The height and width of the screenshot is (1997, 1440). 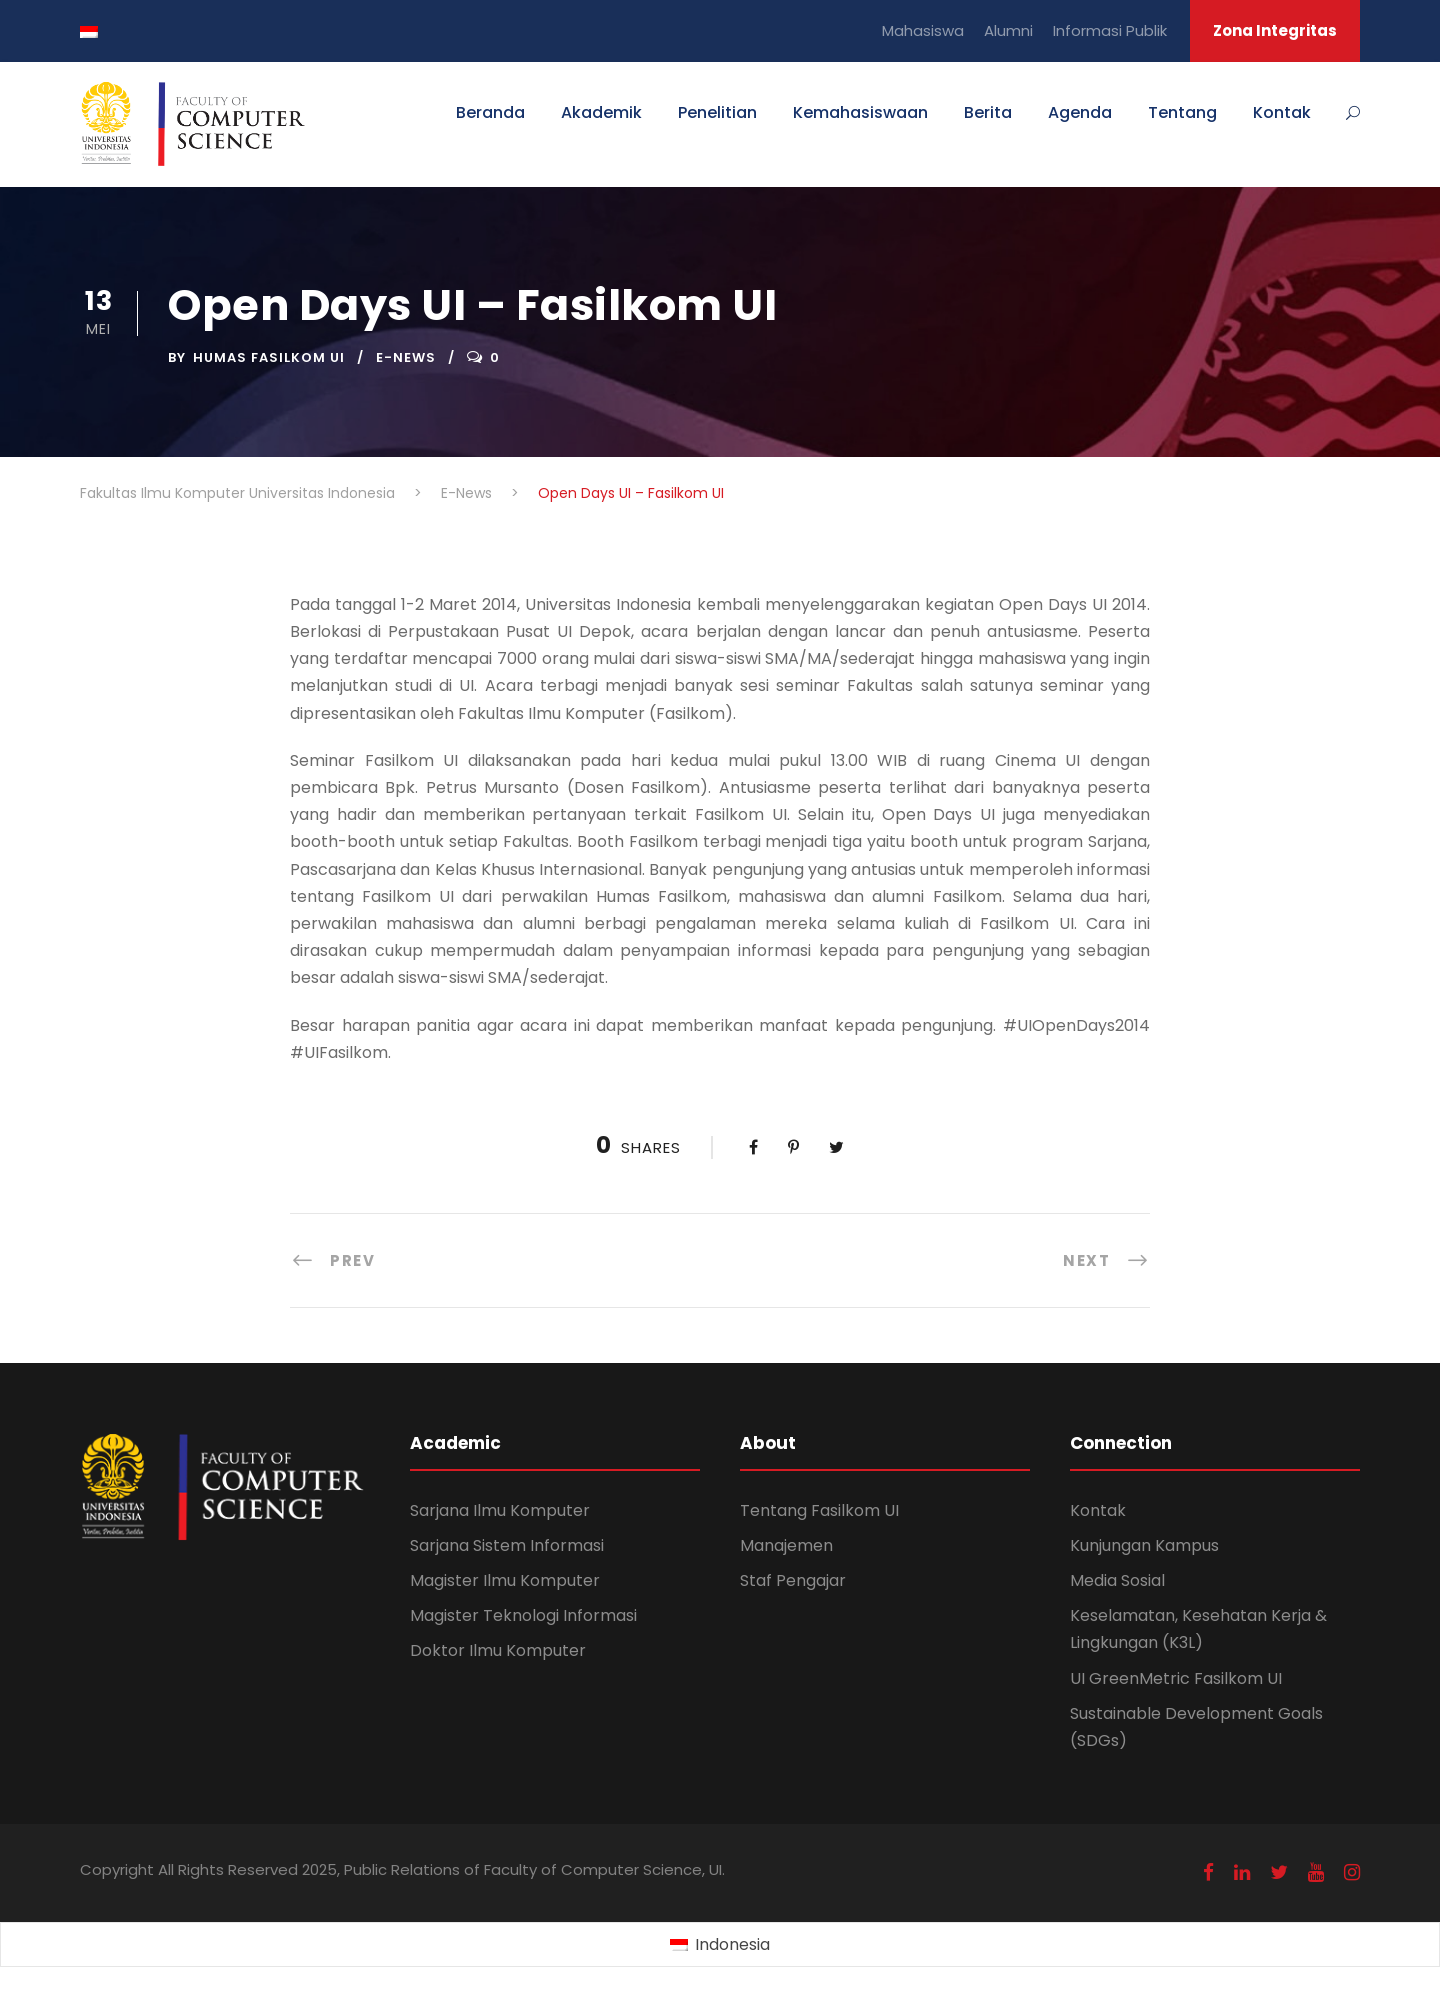 What do you see at coordinates (860, 112) in the screenshot?
I see `Kemahasiswaan` at bounding box center [860, 112].